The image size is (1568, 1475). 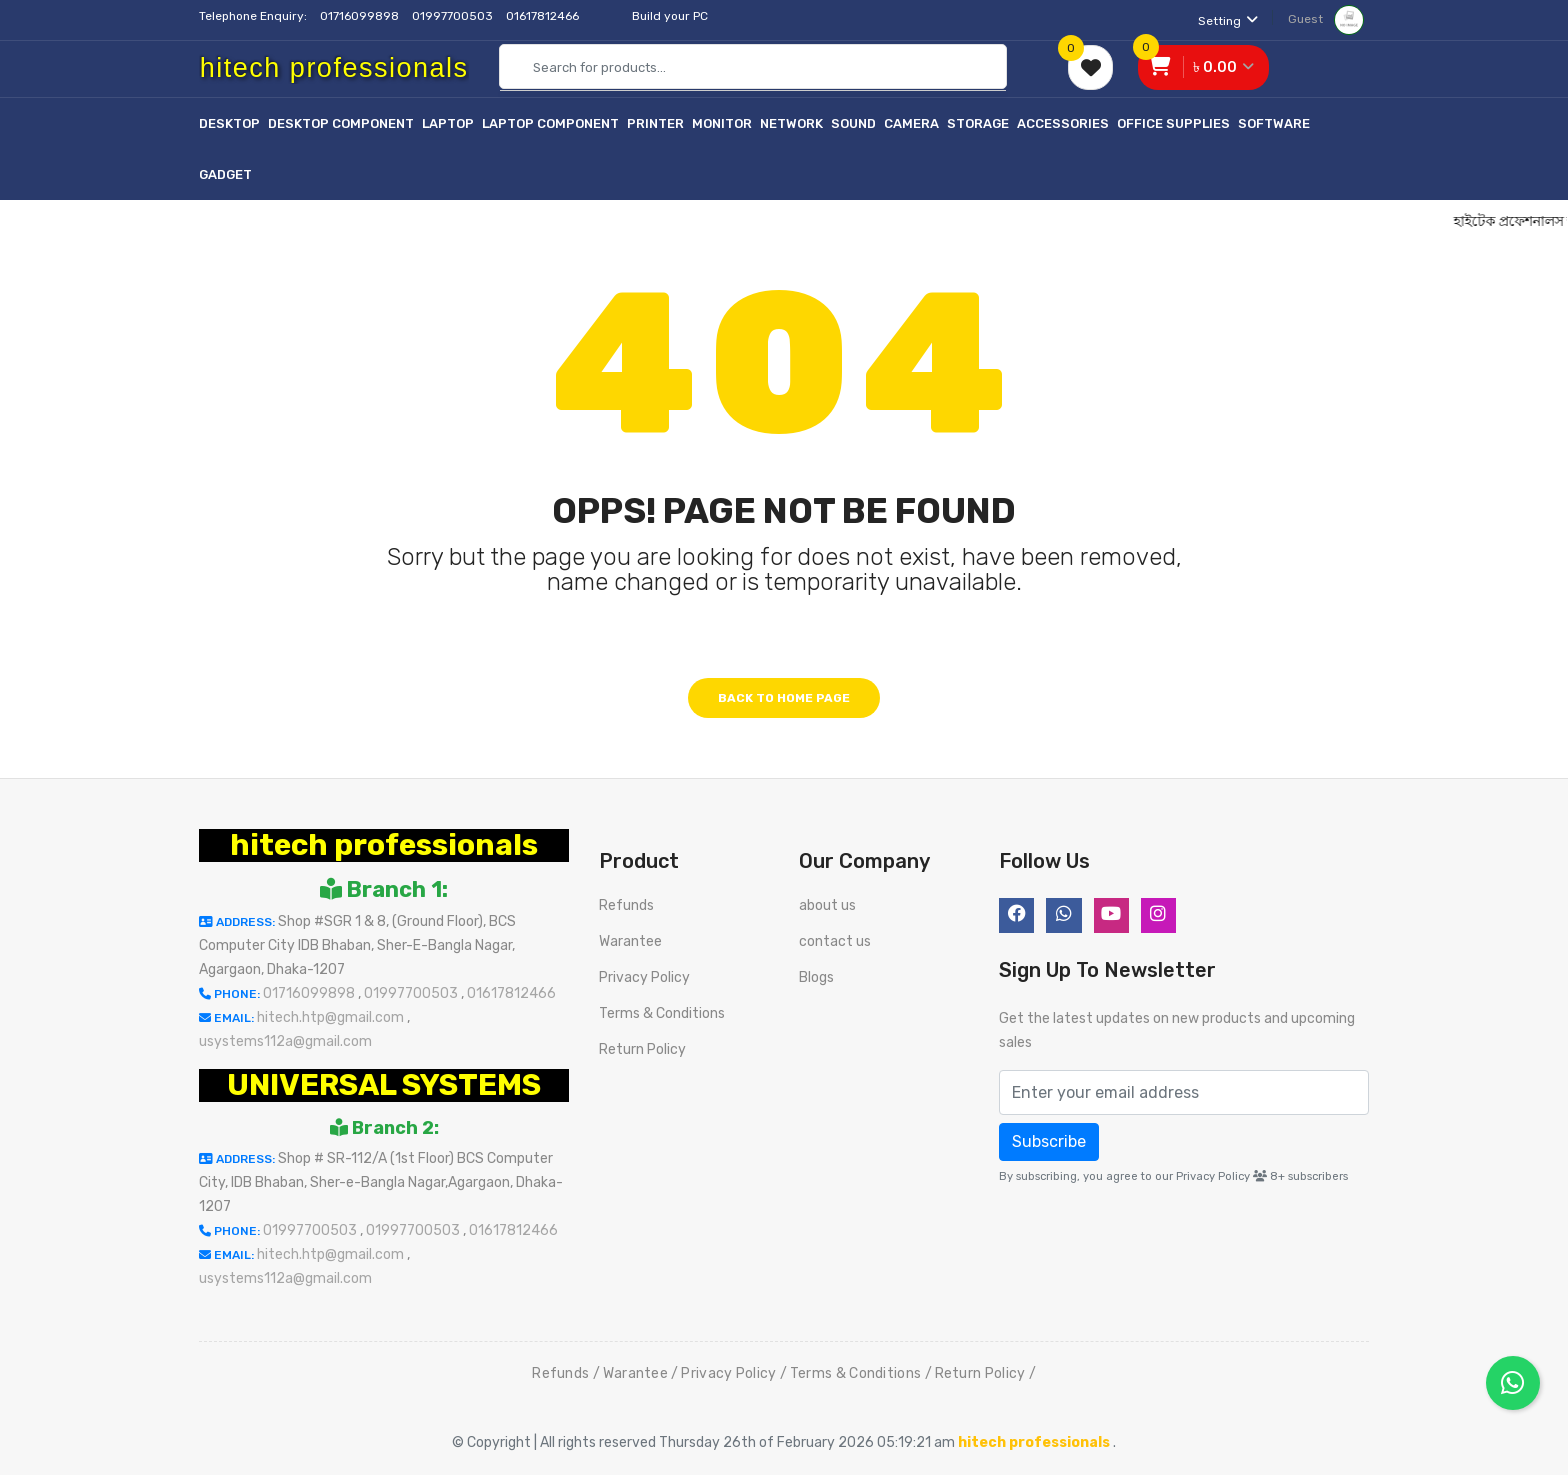 I want to click on Desktop, so click(x=229, y=123).